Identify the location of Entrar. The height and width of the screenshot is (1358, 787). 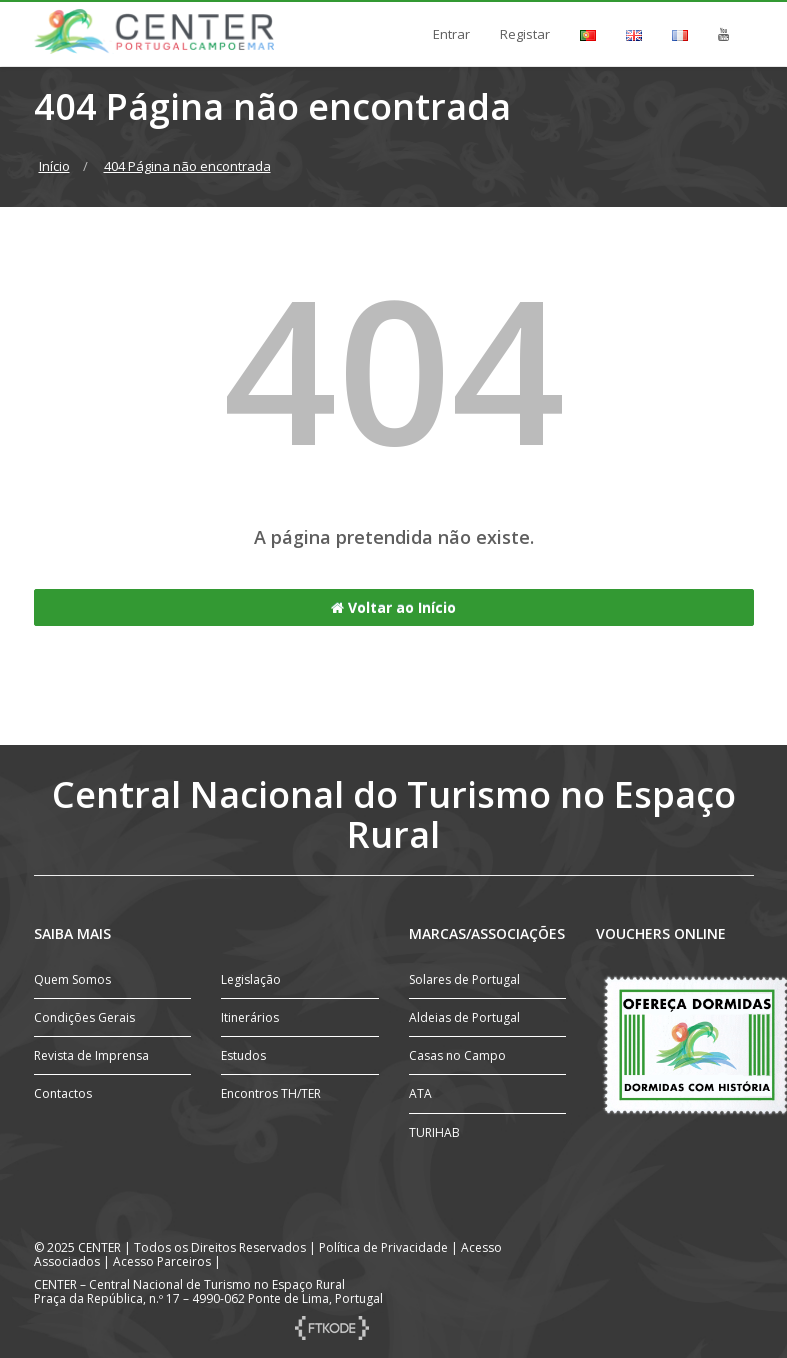
(451, 34).